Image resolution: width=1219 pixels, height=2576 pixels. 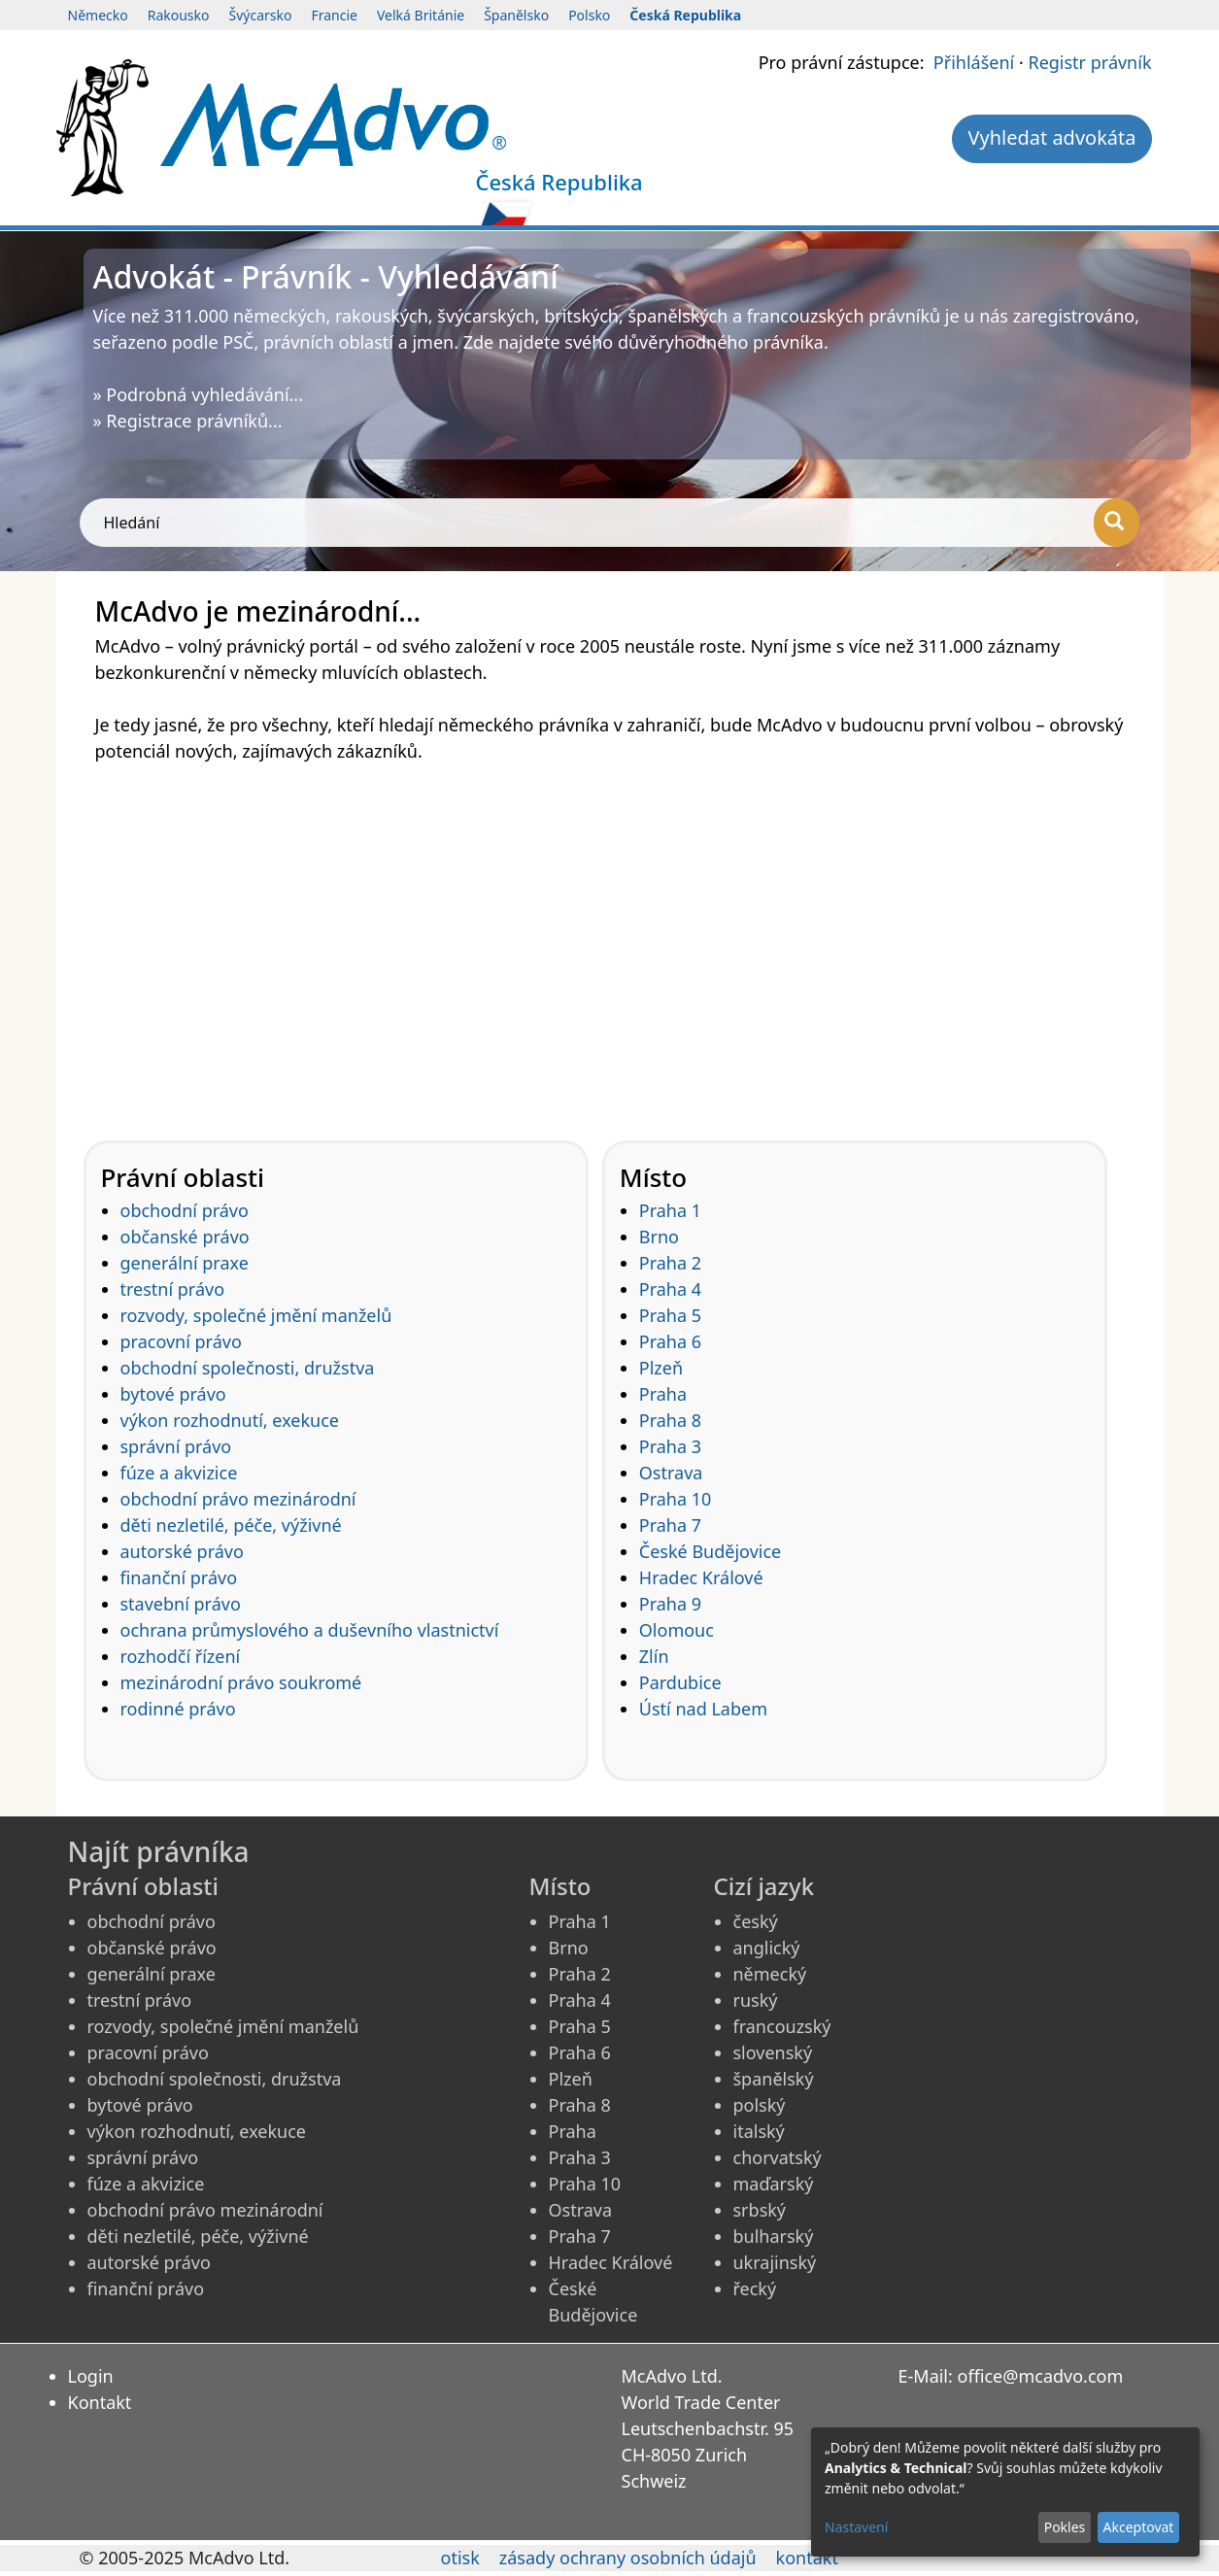 I want to click on Francie, so click(x=334, y=15).